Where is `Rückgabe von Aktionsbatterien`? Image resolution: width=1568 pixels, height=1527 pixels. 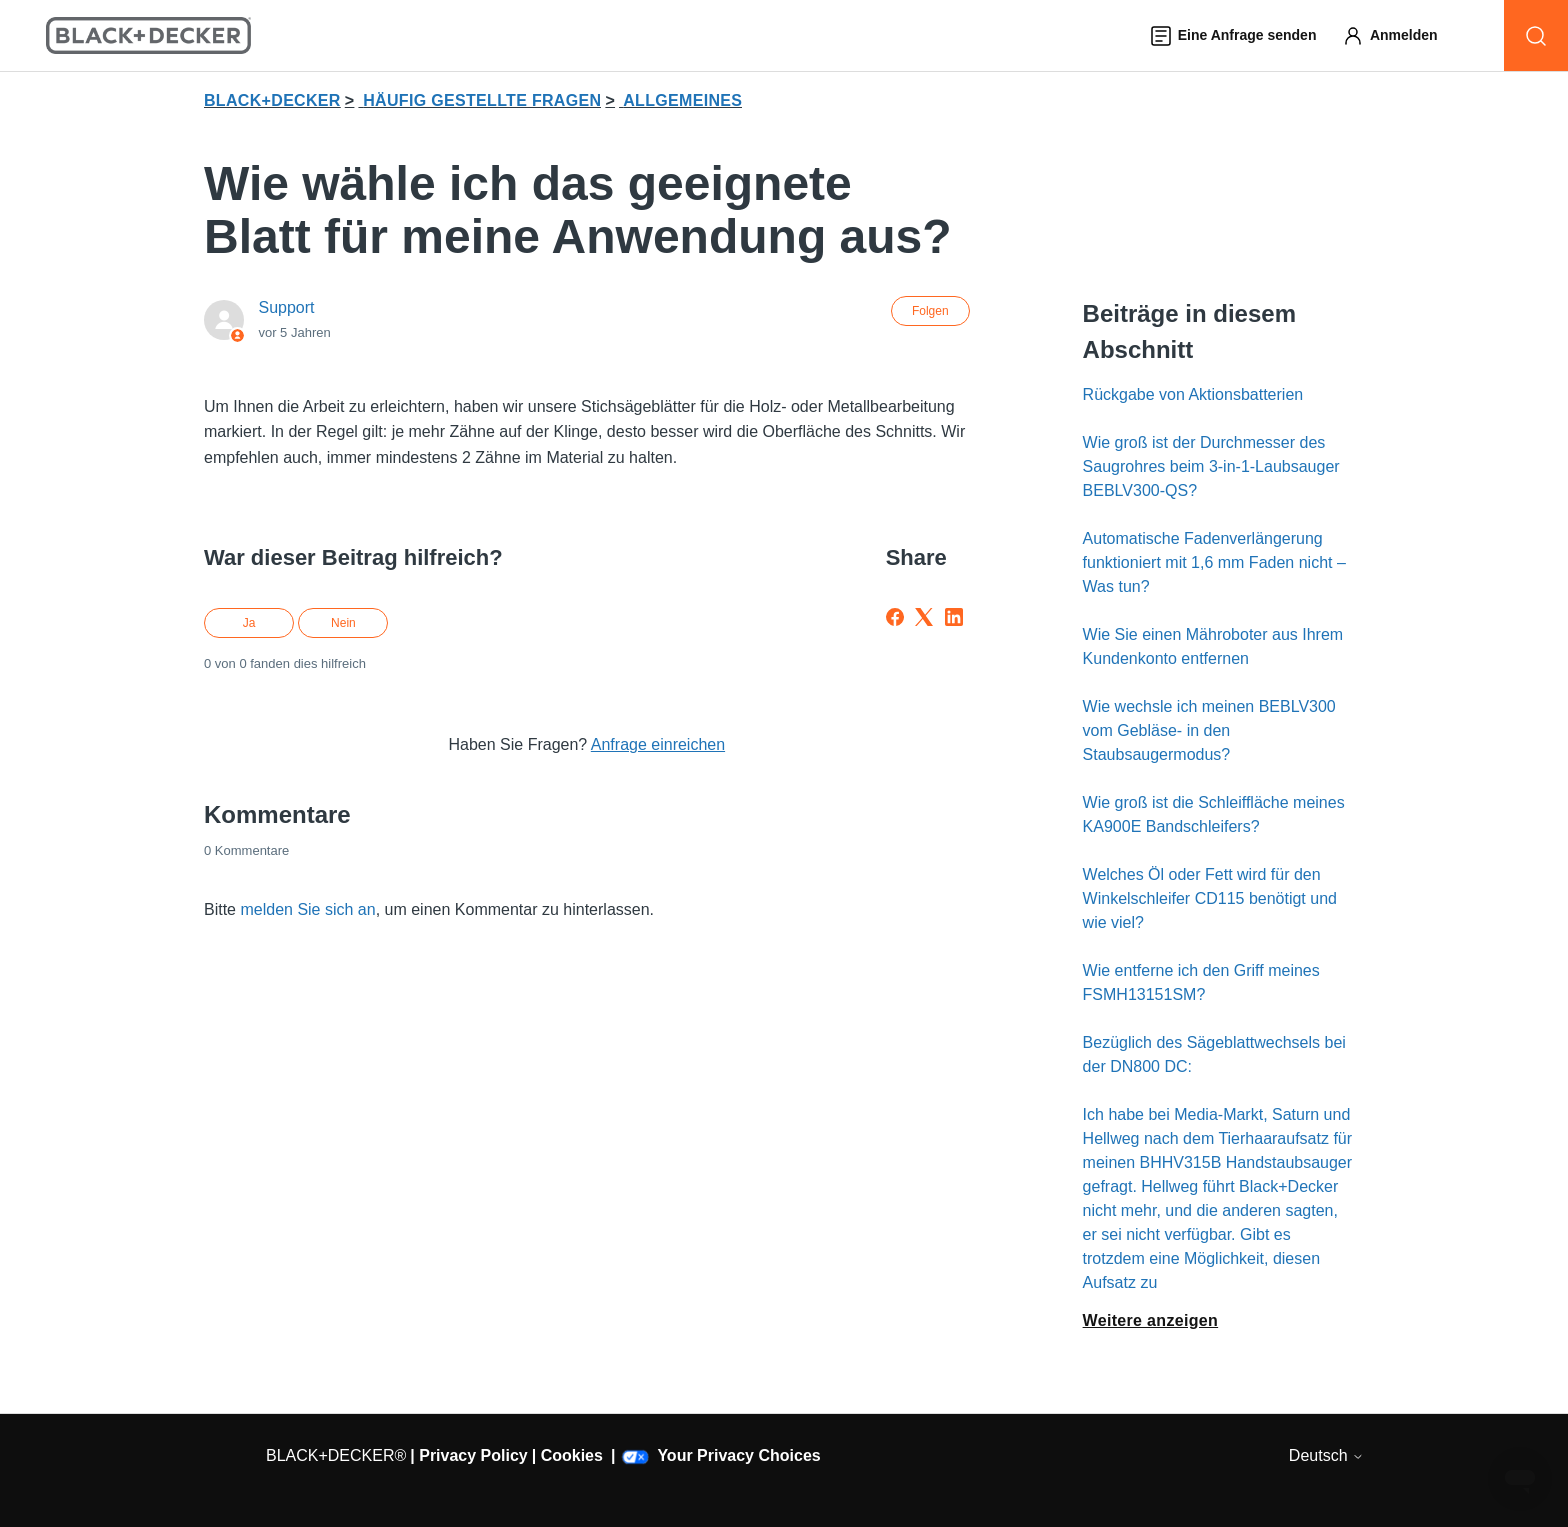
Rückgabe von Aktionsbatterien is located at coordinates (1193, 394).